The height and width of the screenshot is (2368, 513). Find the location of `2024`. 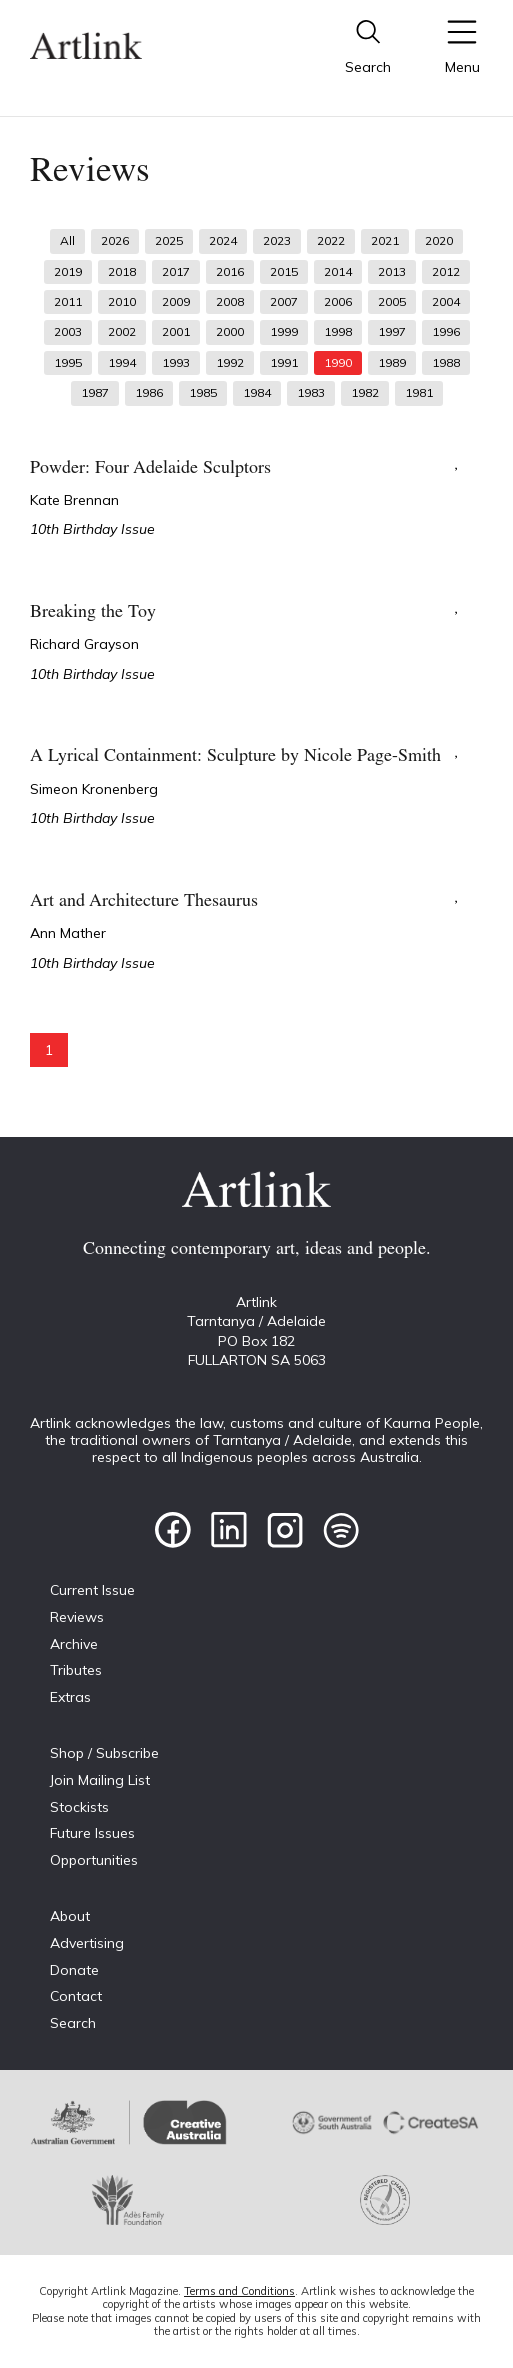

2024 is located at coordinates (223, 240).